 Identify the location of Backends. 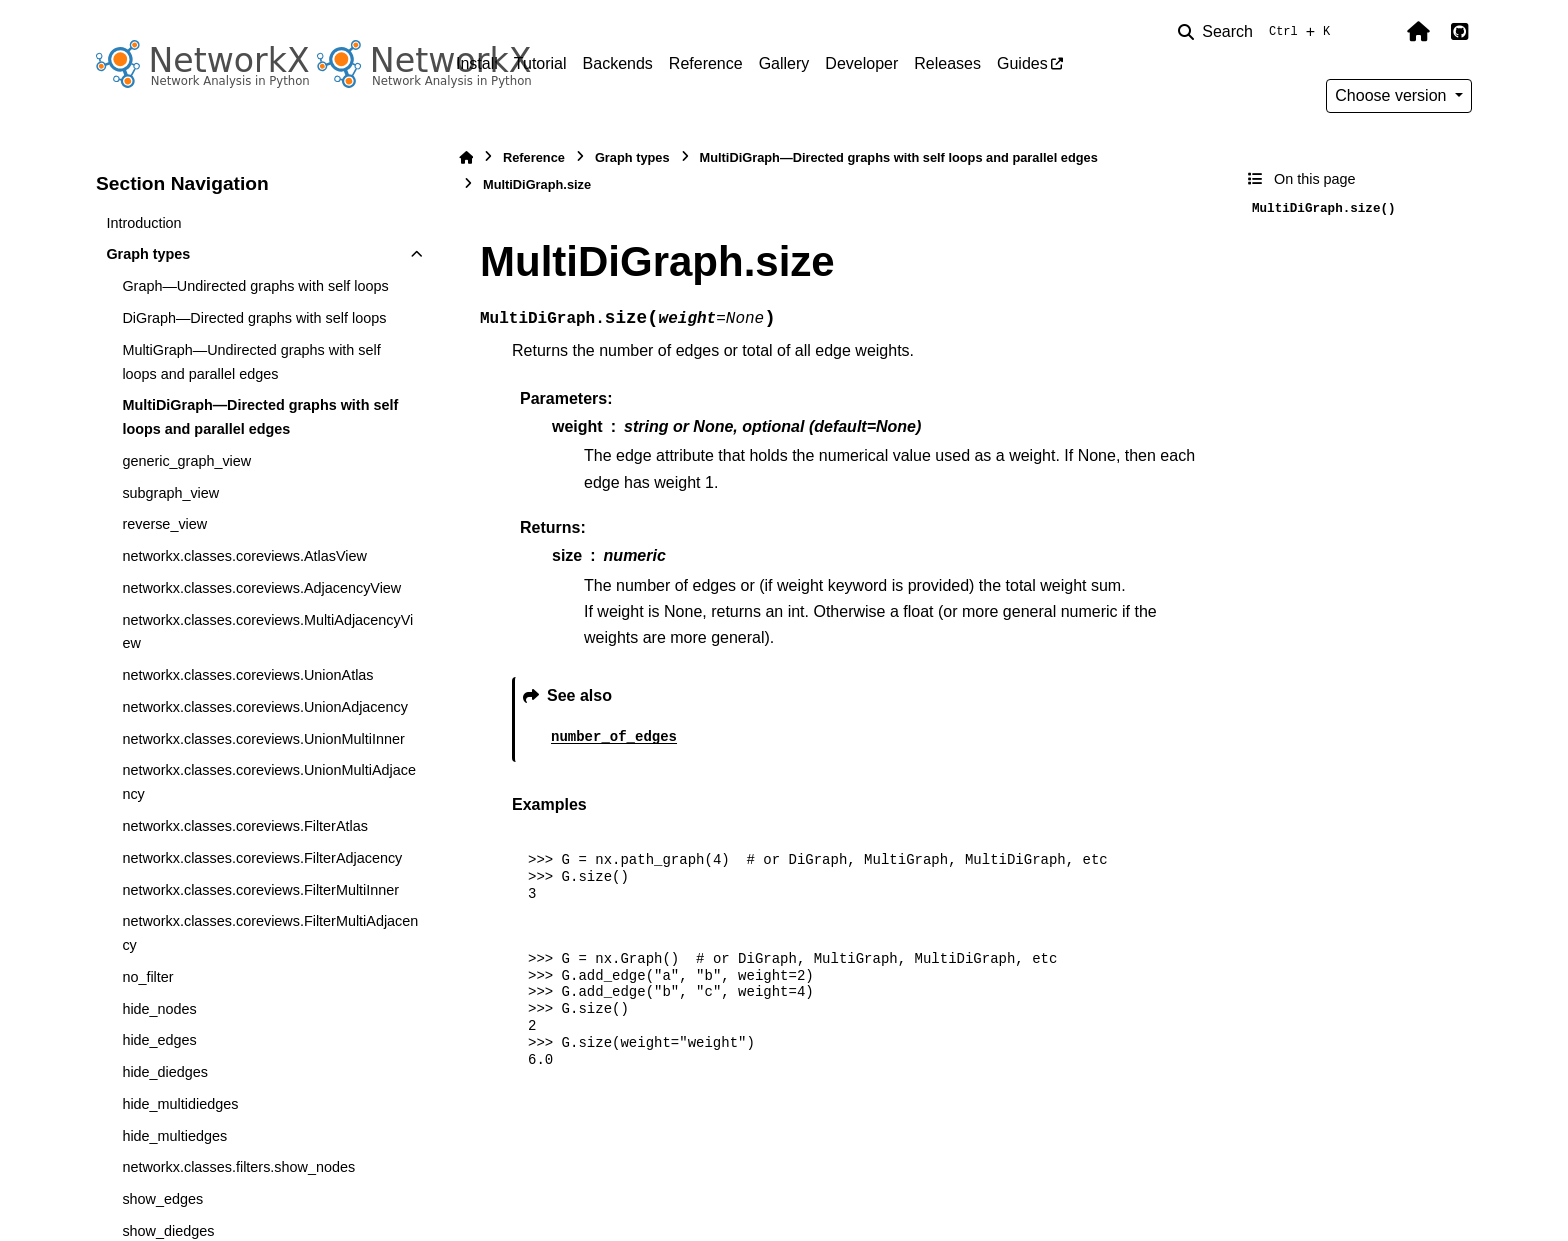
(618, 63).